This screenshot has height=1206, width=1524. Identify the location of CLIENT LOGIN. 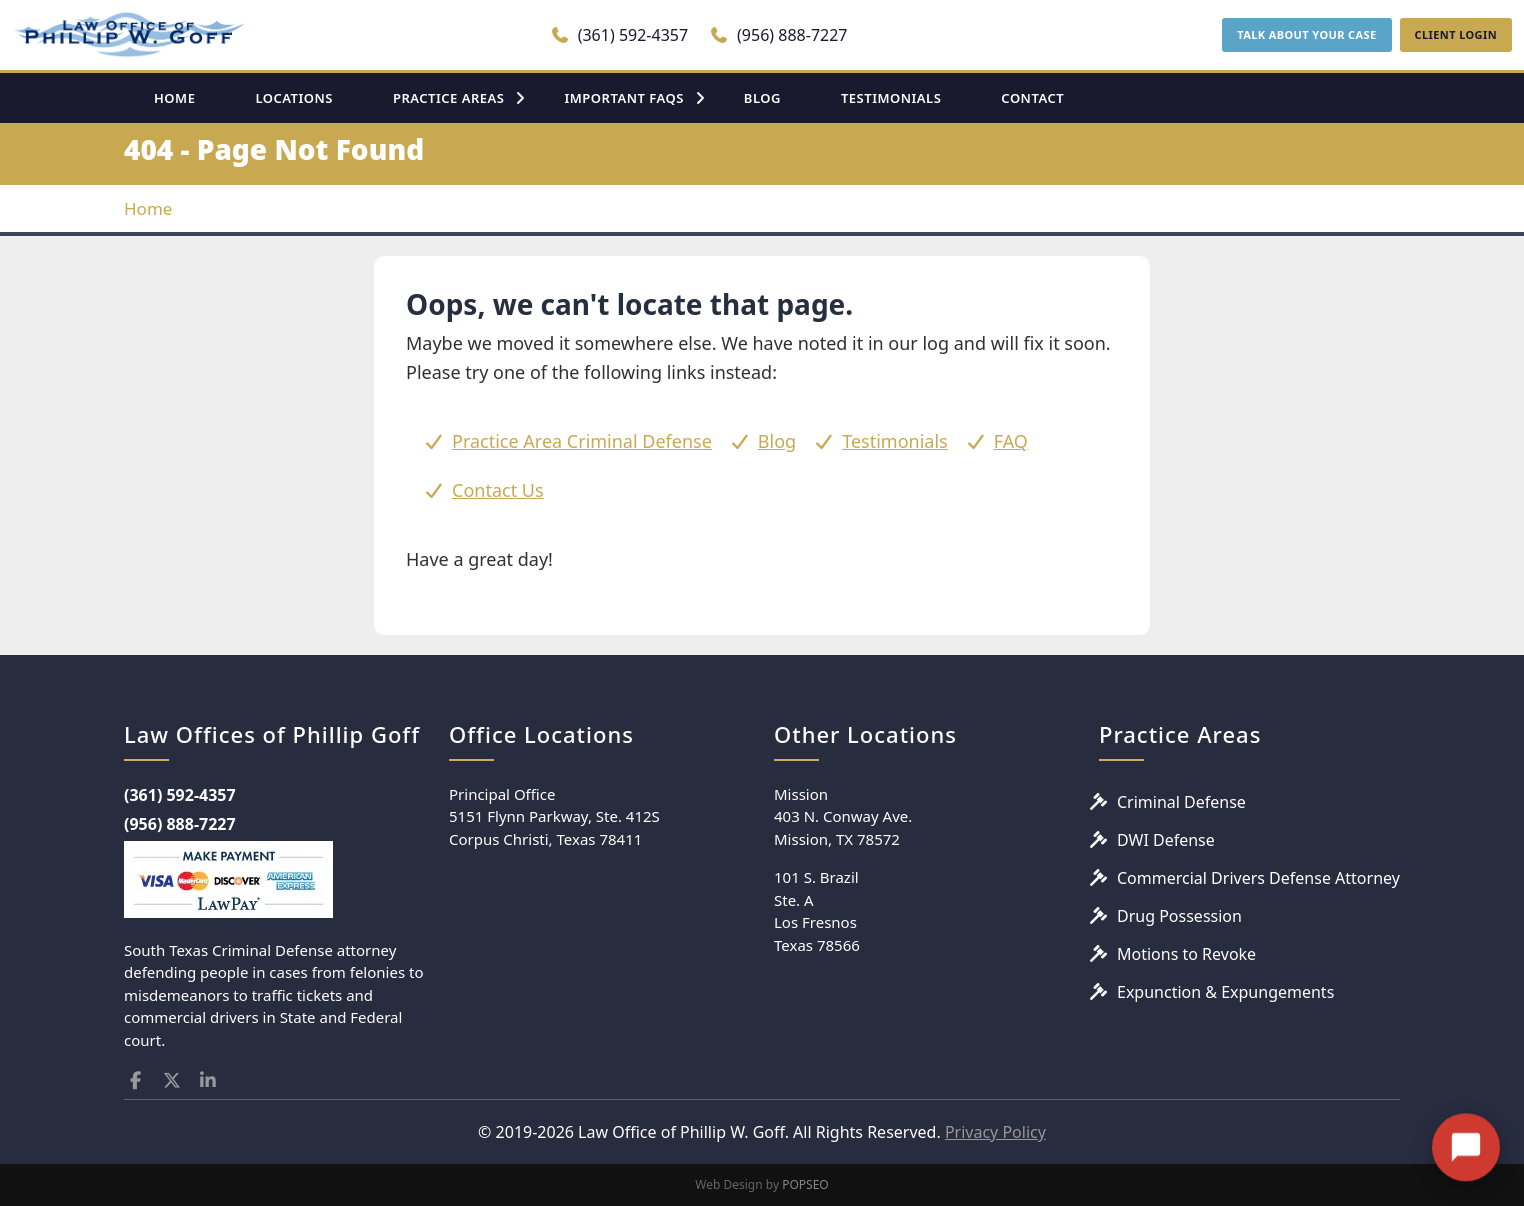
(1456, 34).